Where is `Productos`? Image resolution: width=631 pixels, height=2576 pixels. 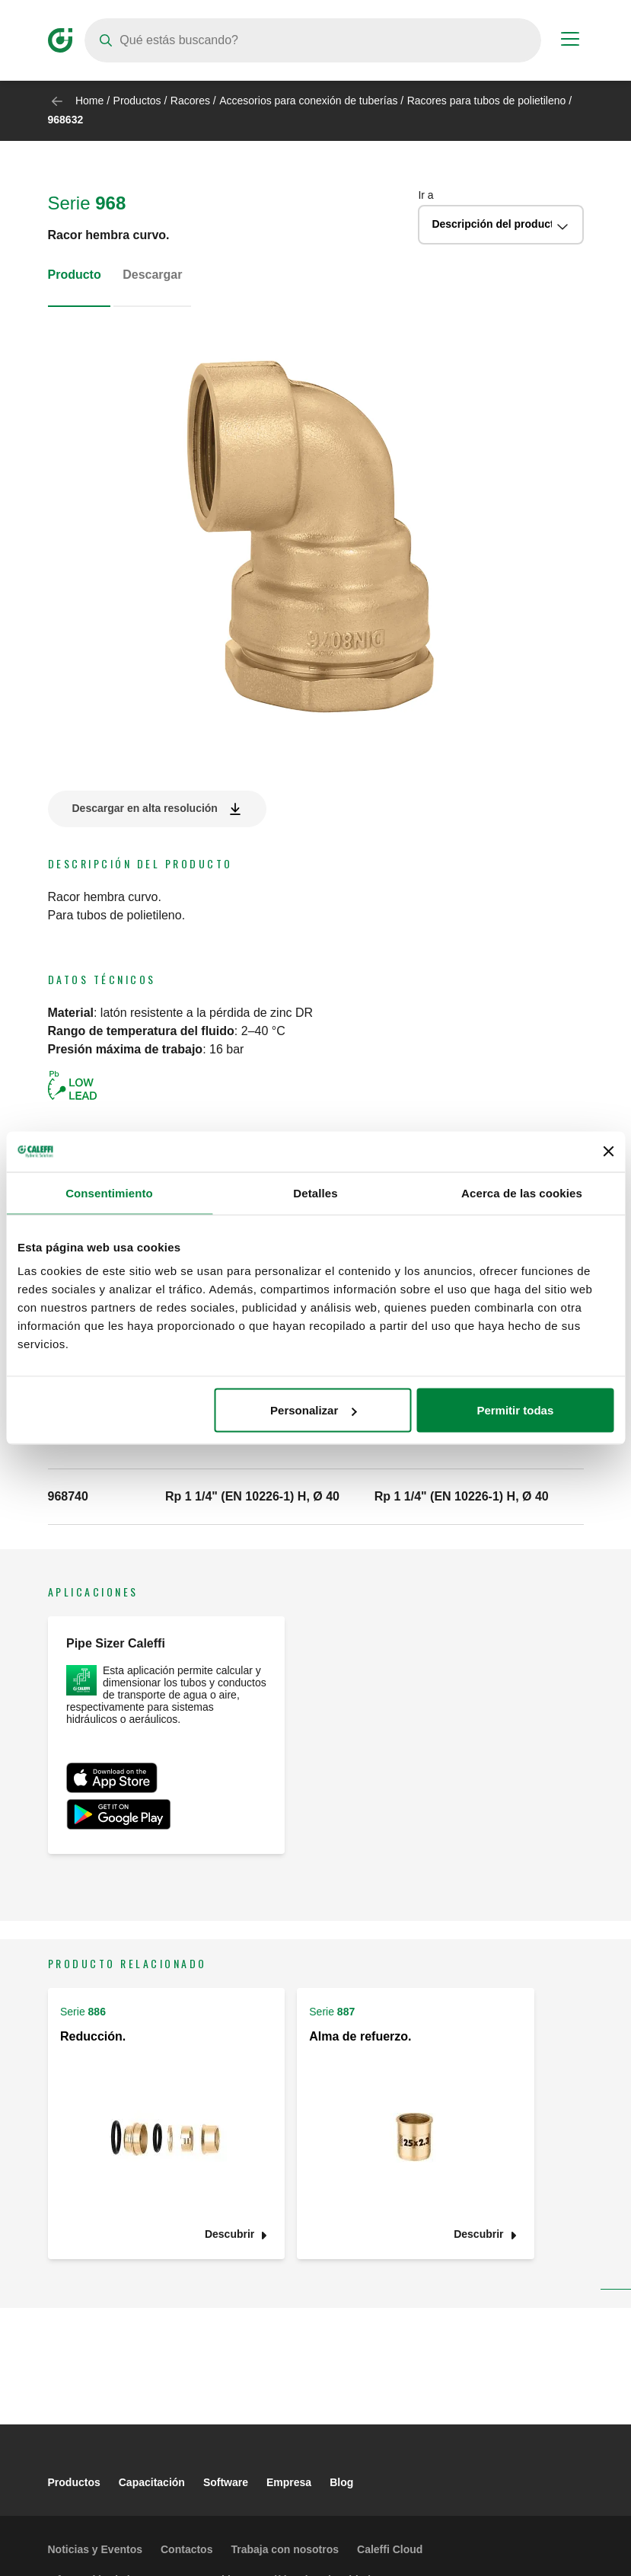
Productos is located at coordinates (137, 100).